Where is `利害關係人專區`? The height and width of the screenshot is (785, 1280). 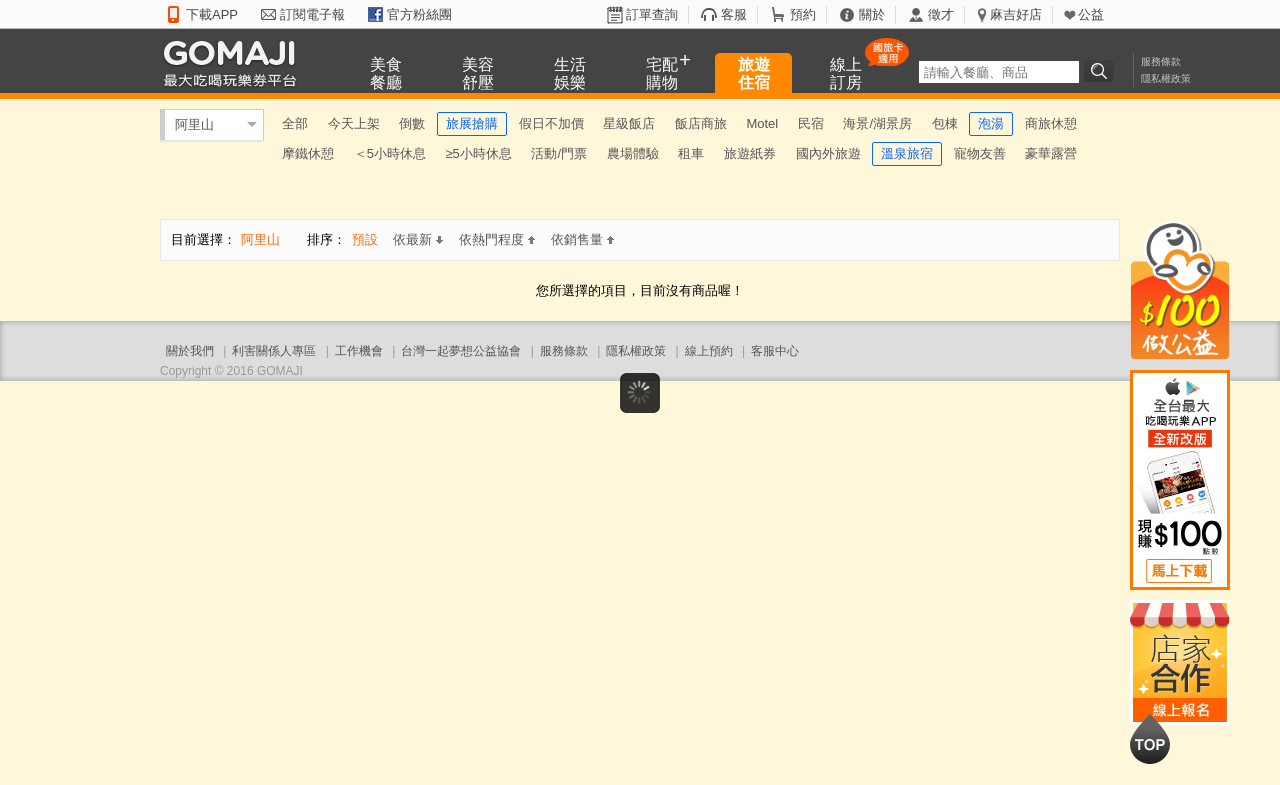 利害關係人專區 is located at coordinates (274, 351).